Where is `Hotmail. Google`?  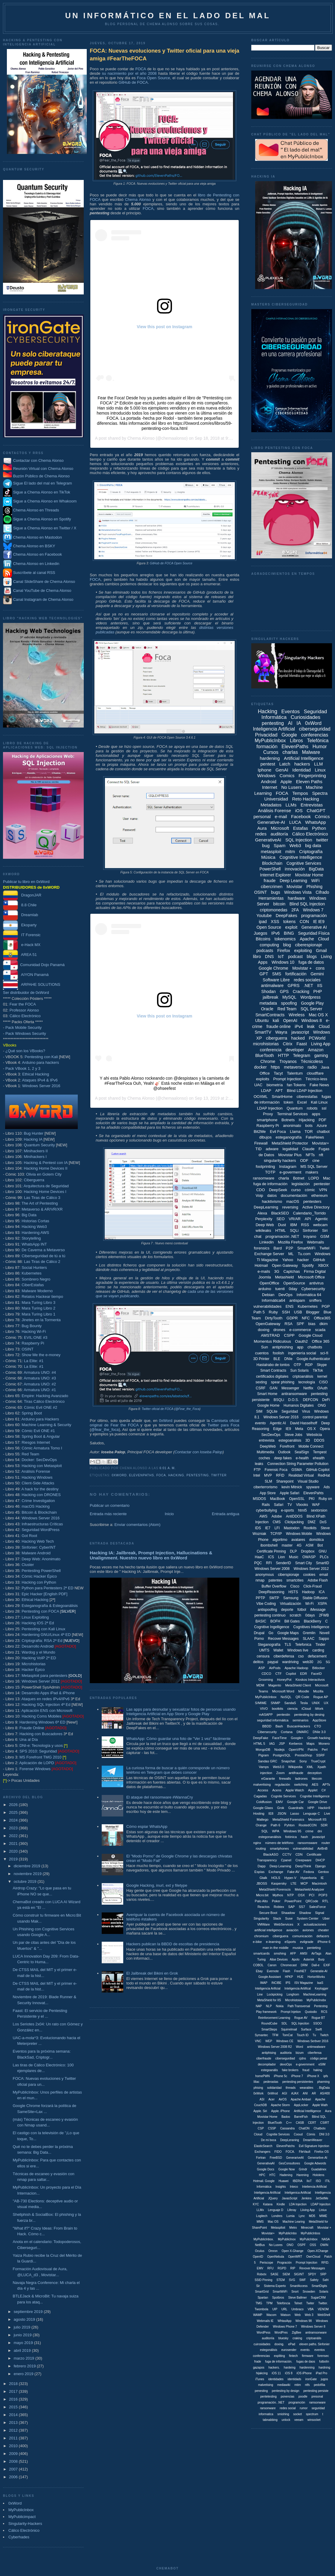 Hotmail. Google is located at coordinates (264, 2181).